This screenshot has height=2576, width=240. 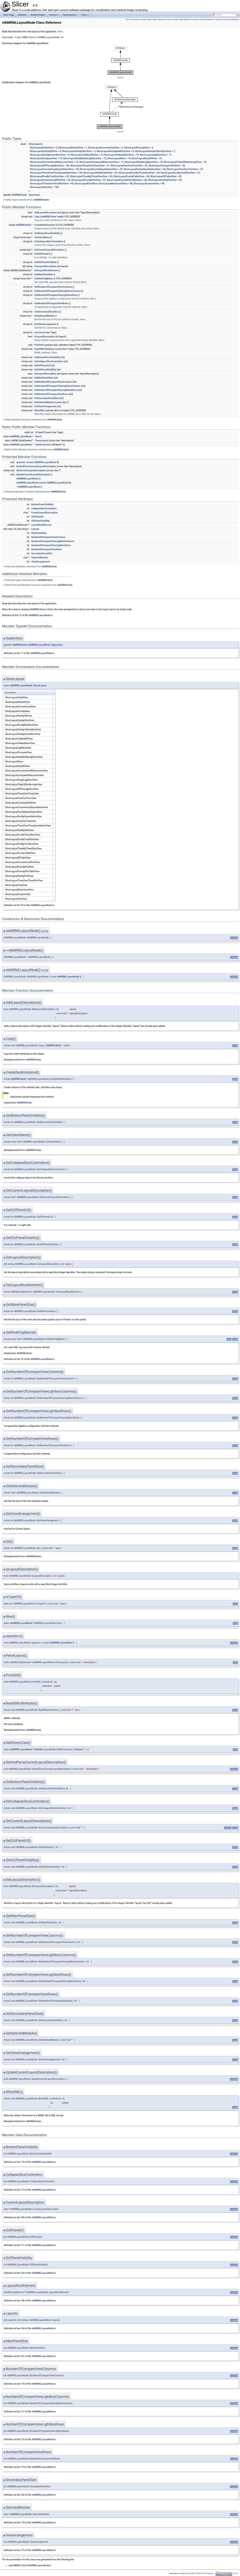 I want to click on SlicerLayoutFiveByTwoSliceView, so click(x=47, y=176).